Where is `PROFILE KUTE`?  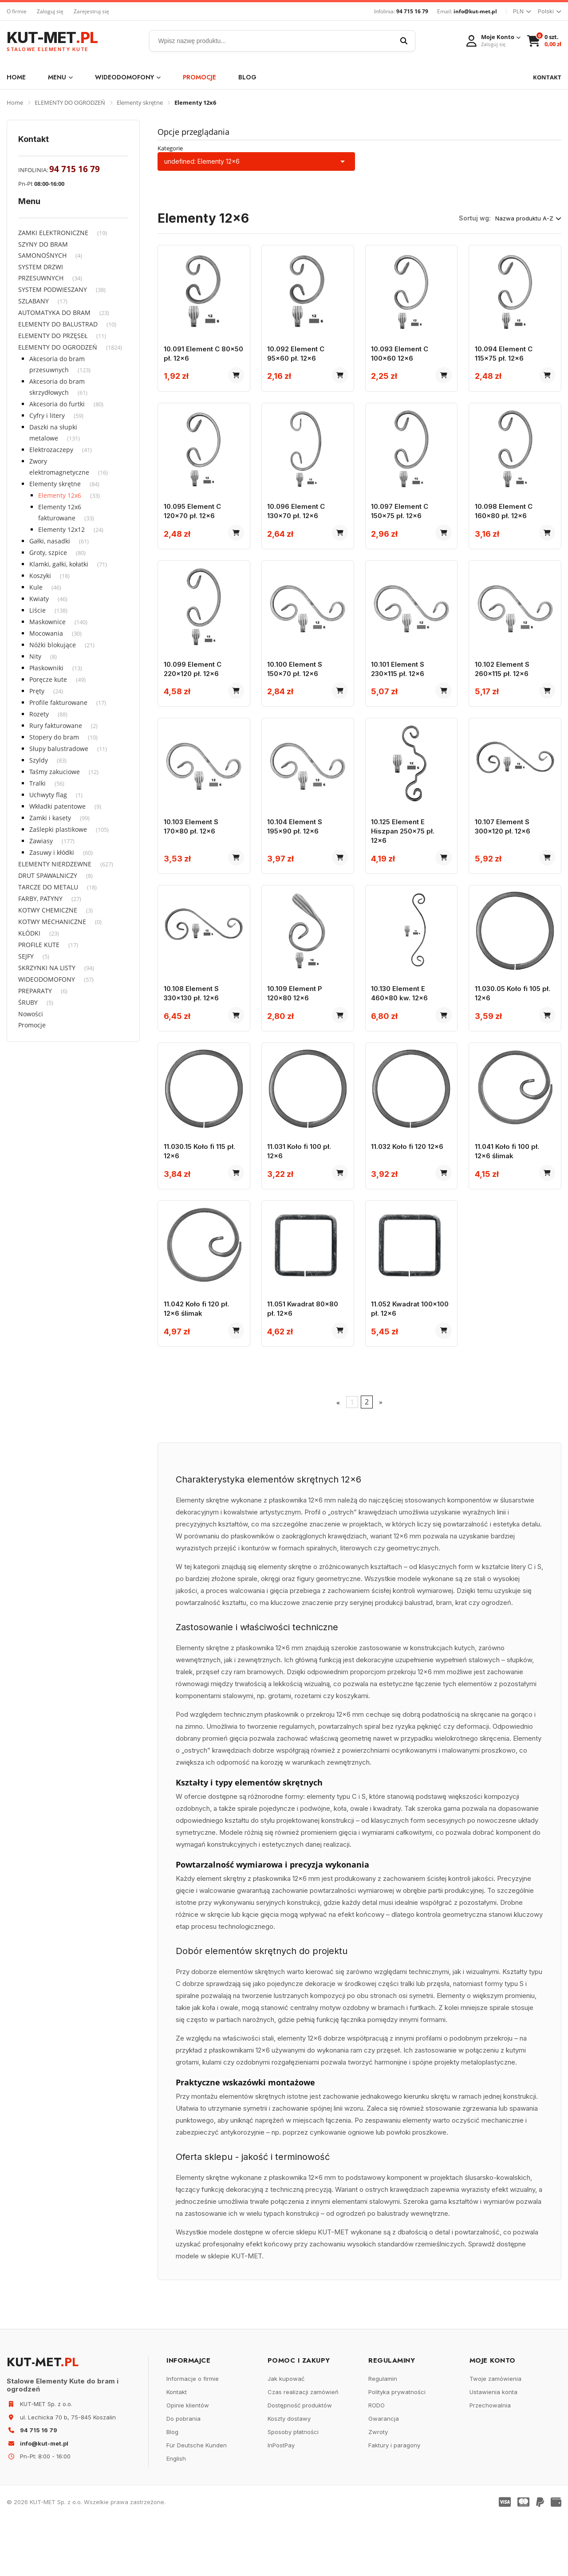
PROFILE KUTE is located at coordinates (38, 944).